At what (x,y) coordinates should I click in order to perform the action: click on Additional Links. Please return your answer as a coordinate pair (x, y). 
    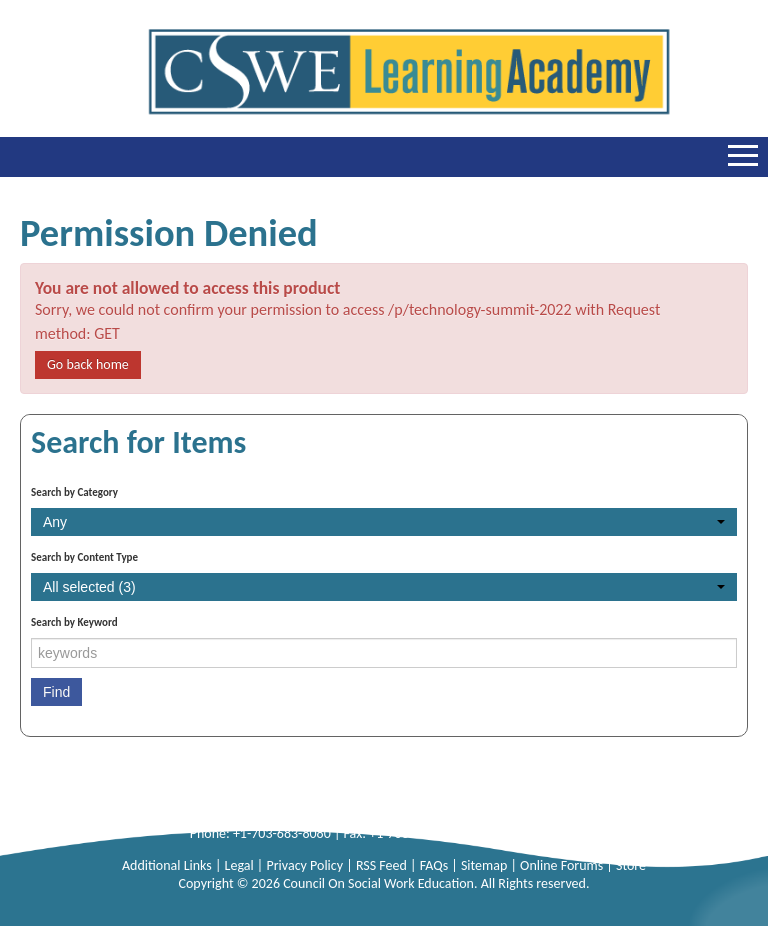
    Looking at the image, I should click on (168, 865).